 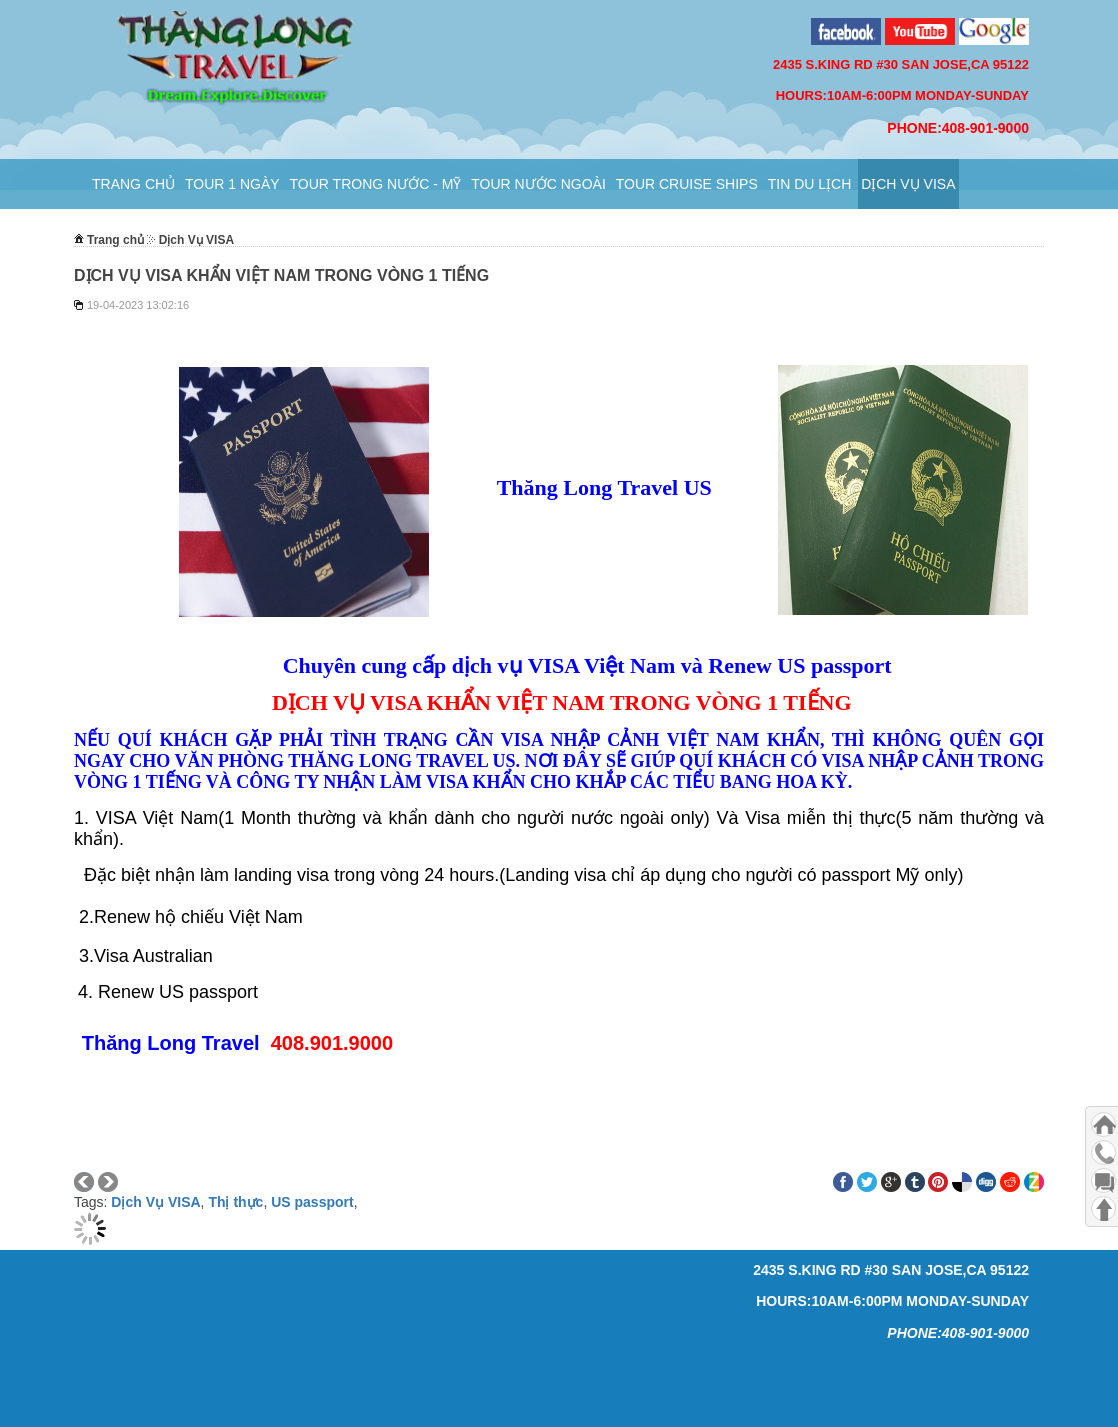 I want to click on Tin Du Lịch, so click(x=810, y=184).